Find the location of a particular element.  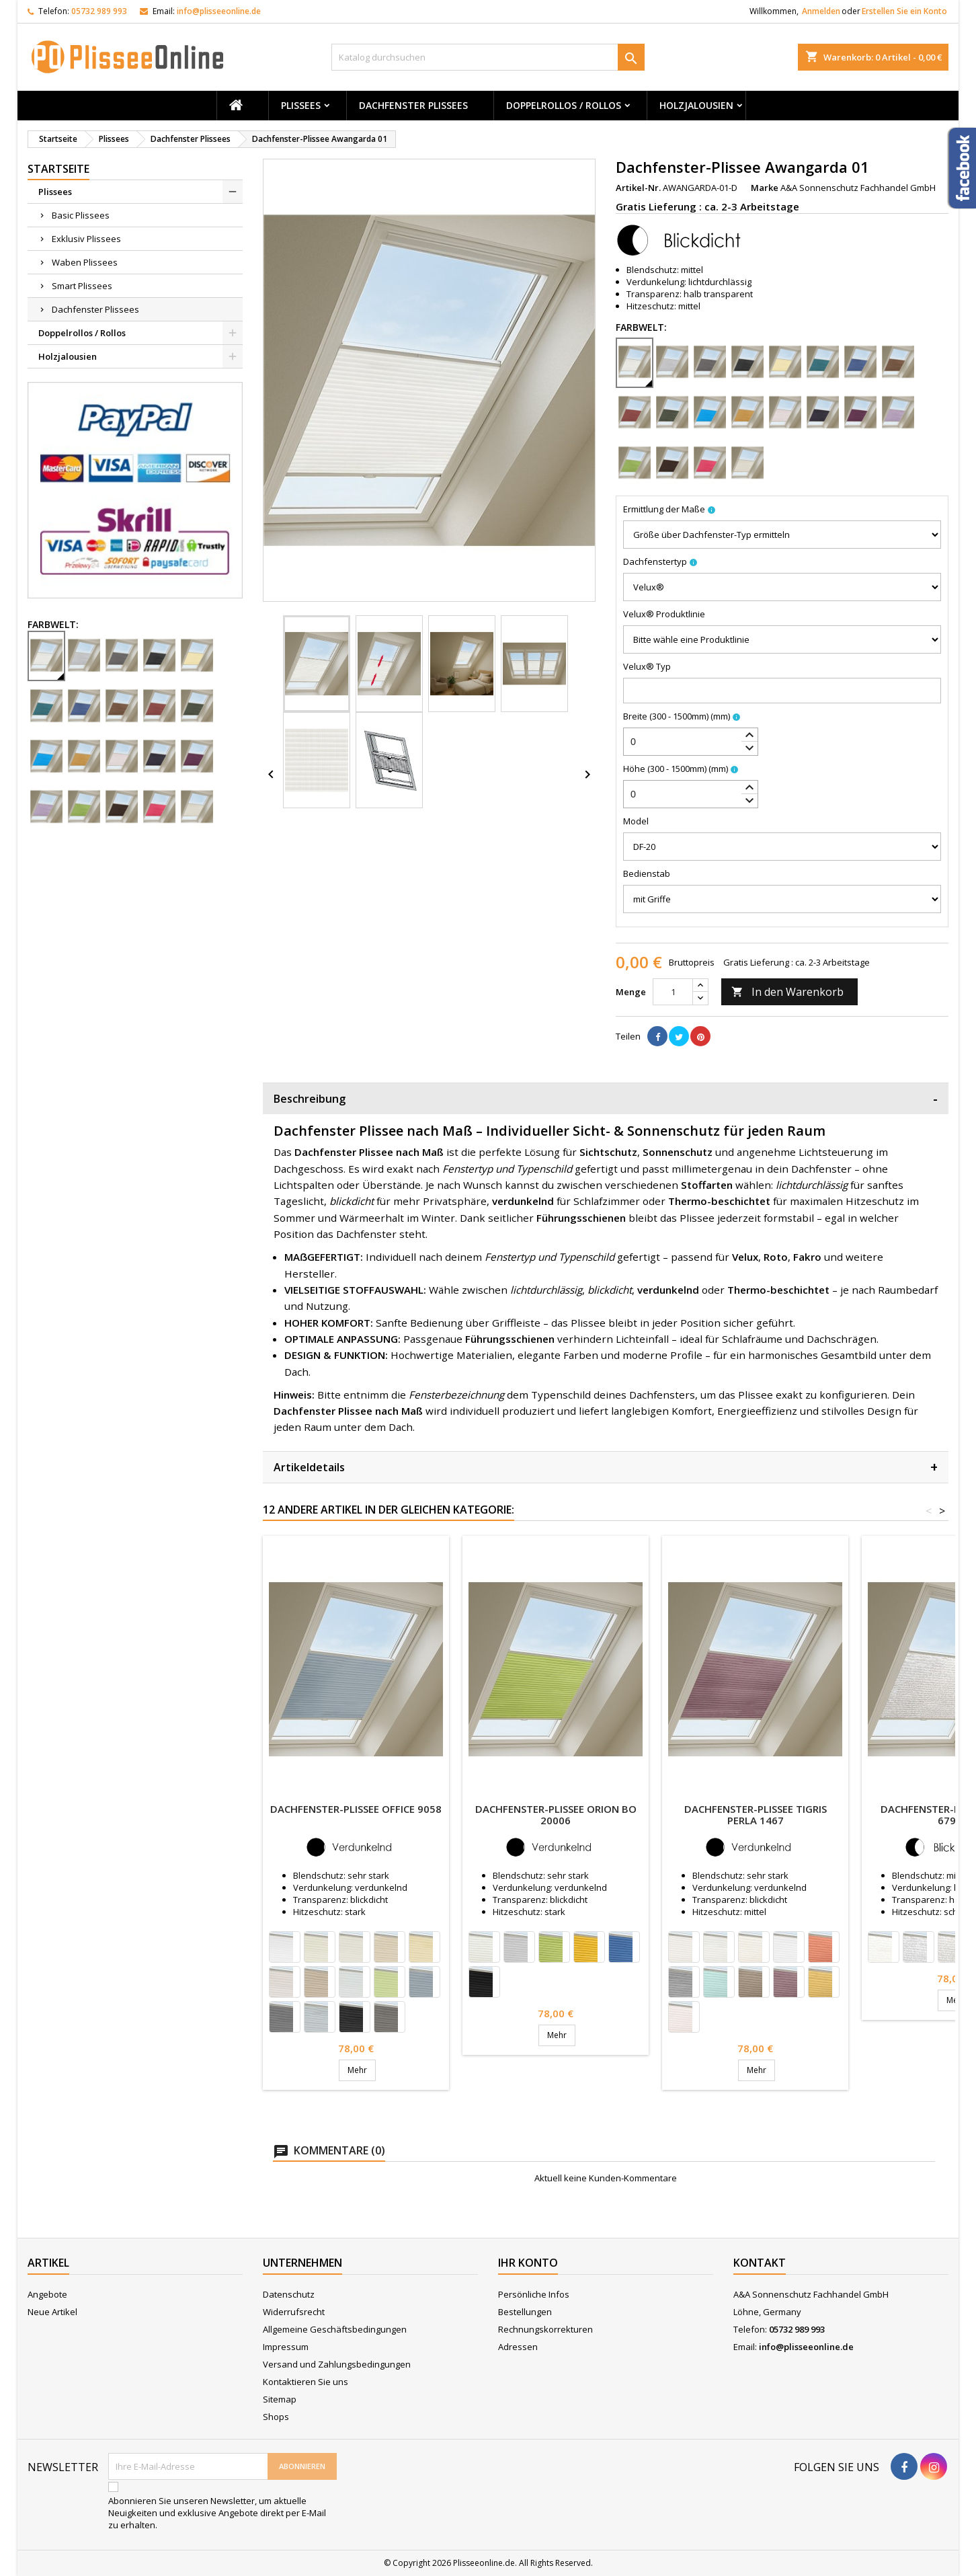

Beschreibung is located at coordinates (606, 1098).